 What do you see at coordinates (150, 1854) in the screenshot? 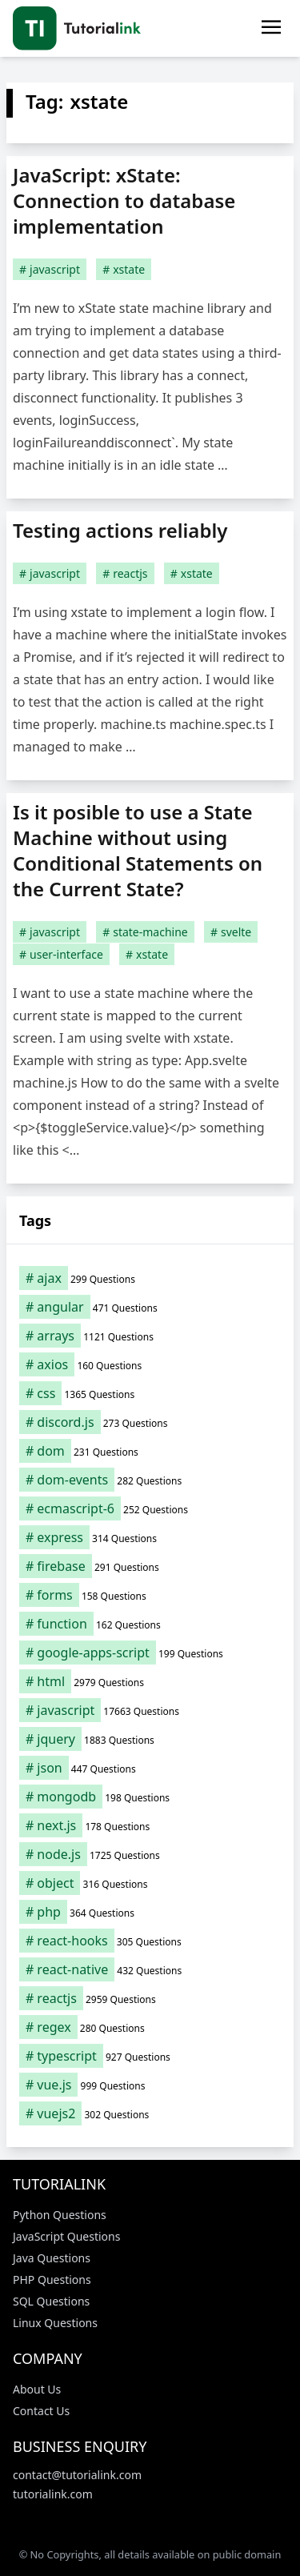
I see `[node.js (1,725 items)]` at bounding box center [150, 1854].